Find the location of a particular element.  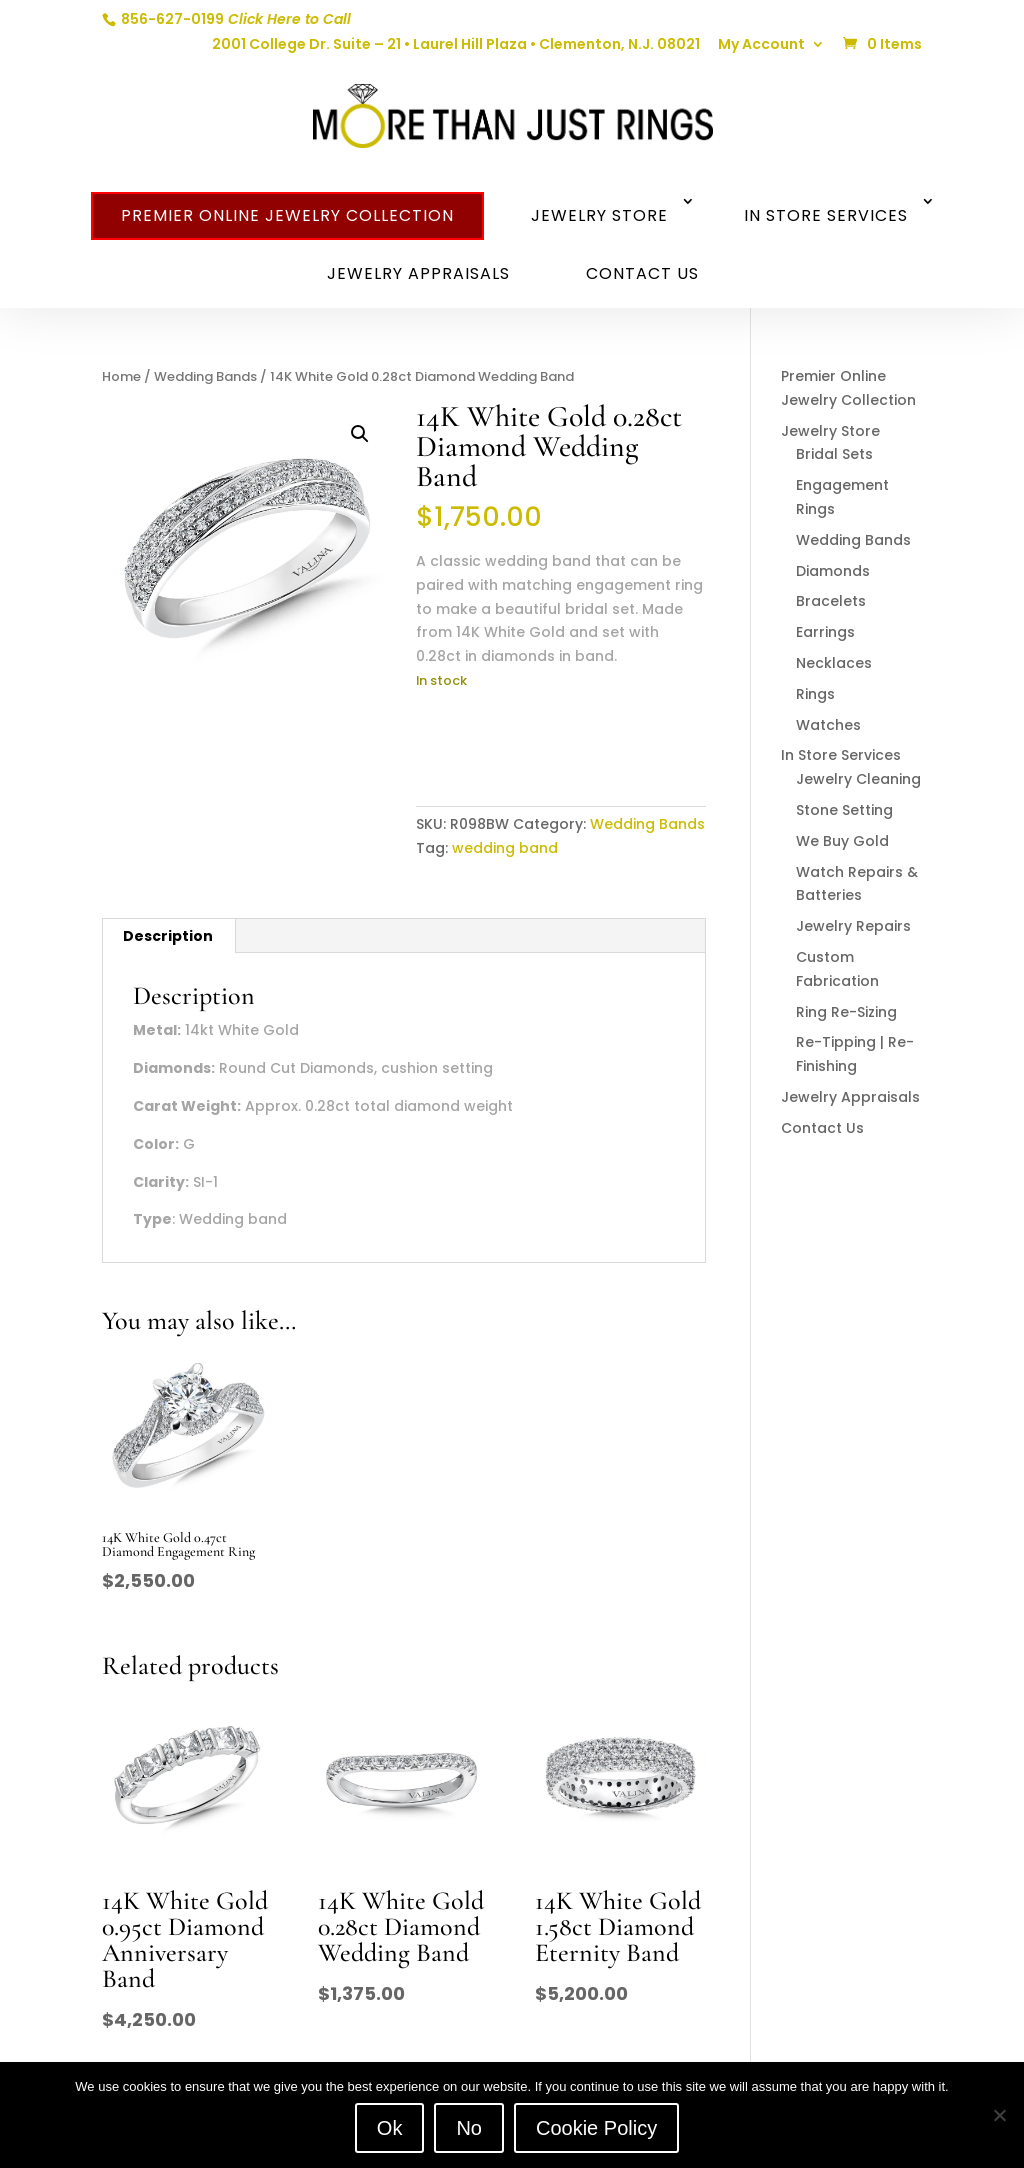

Bridal Sets is located at coordinates (834, 454).